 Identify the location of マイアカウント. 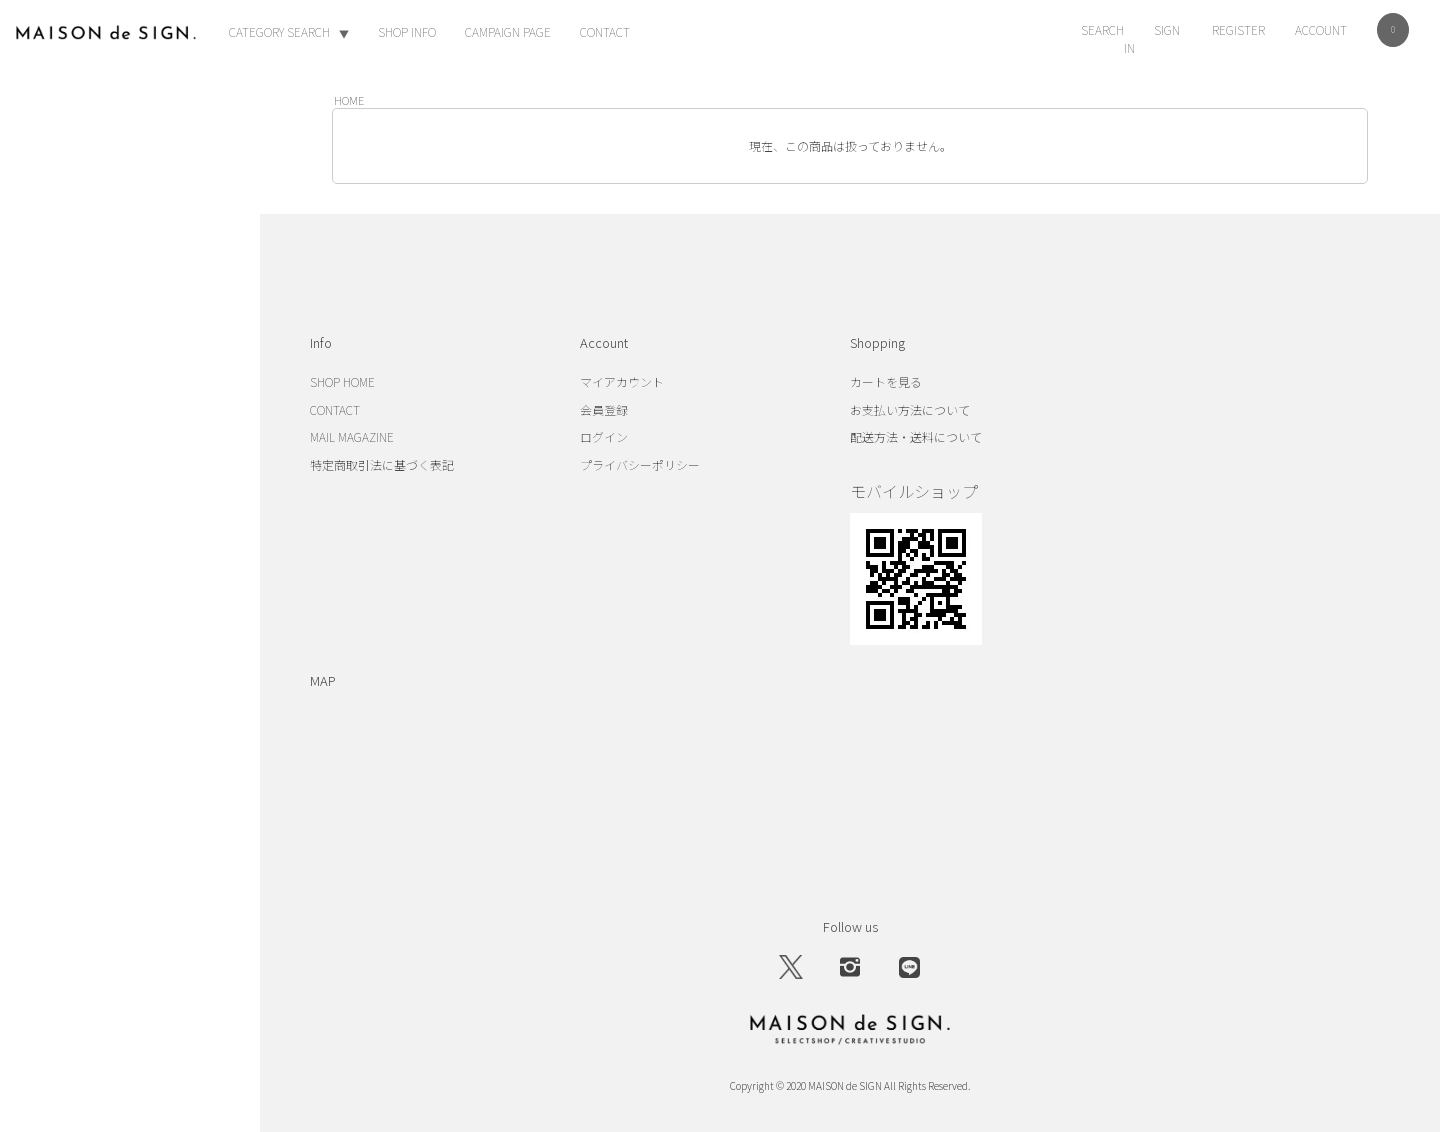
(622, 381).